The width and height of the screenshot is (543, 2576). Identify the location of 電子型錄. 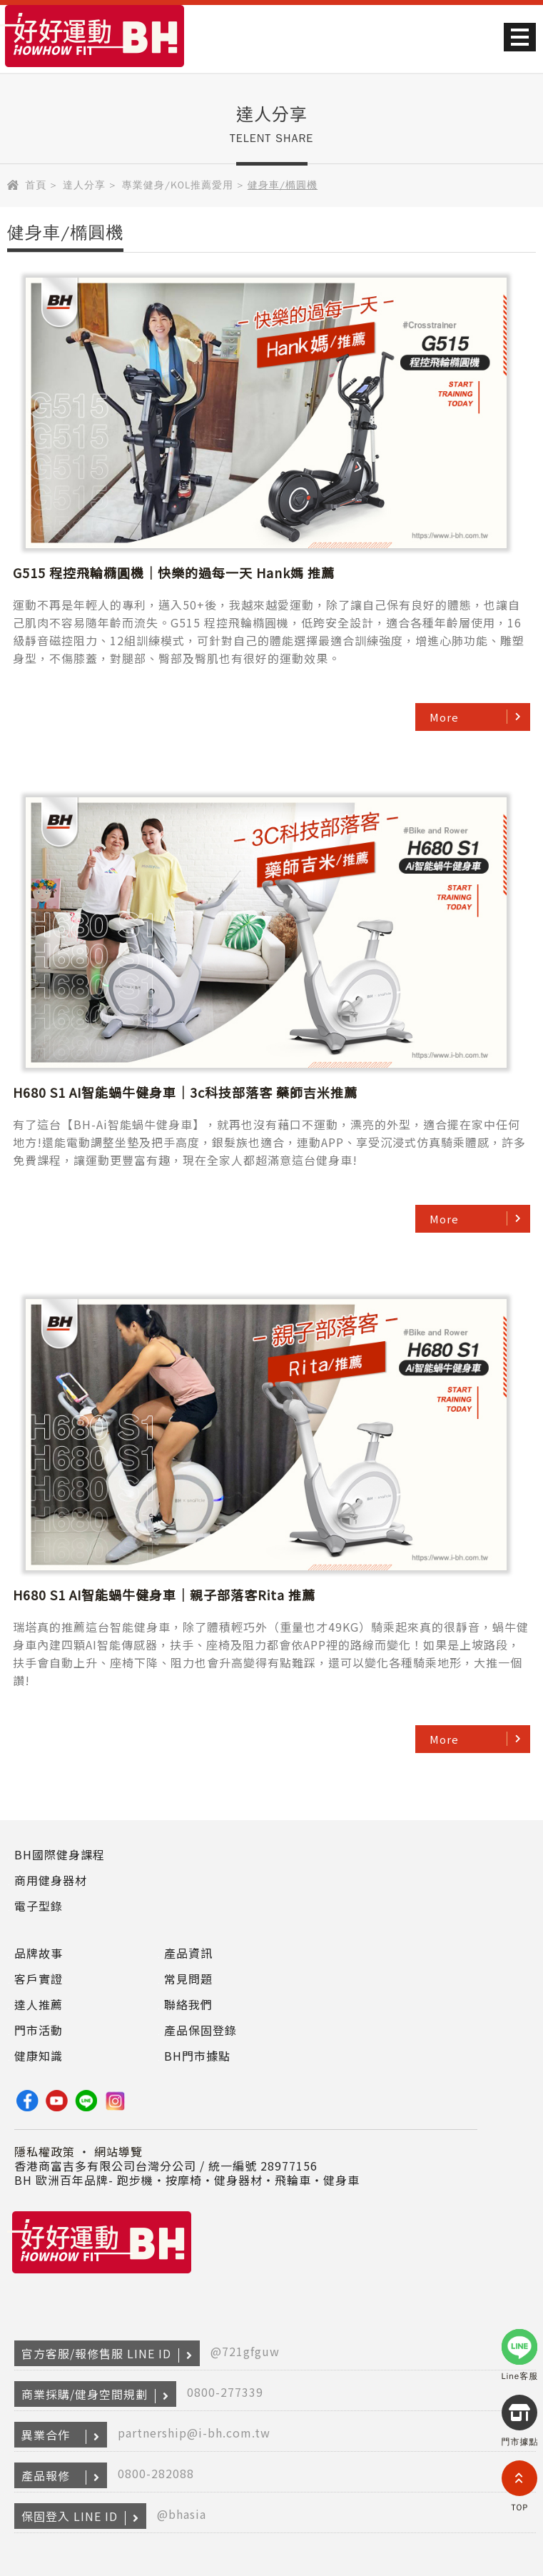
(38, 1905).